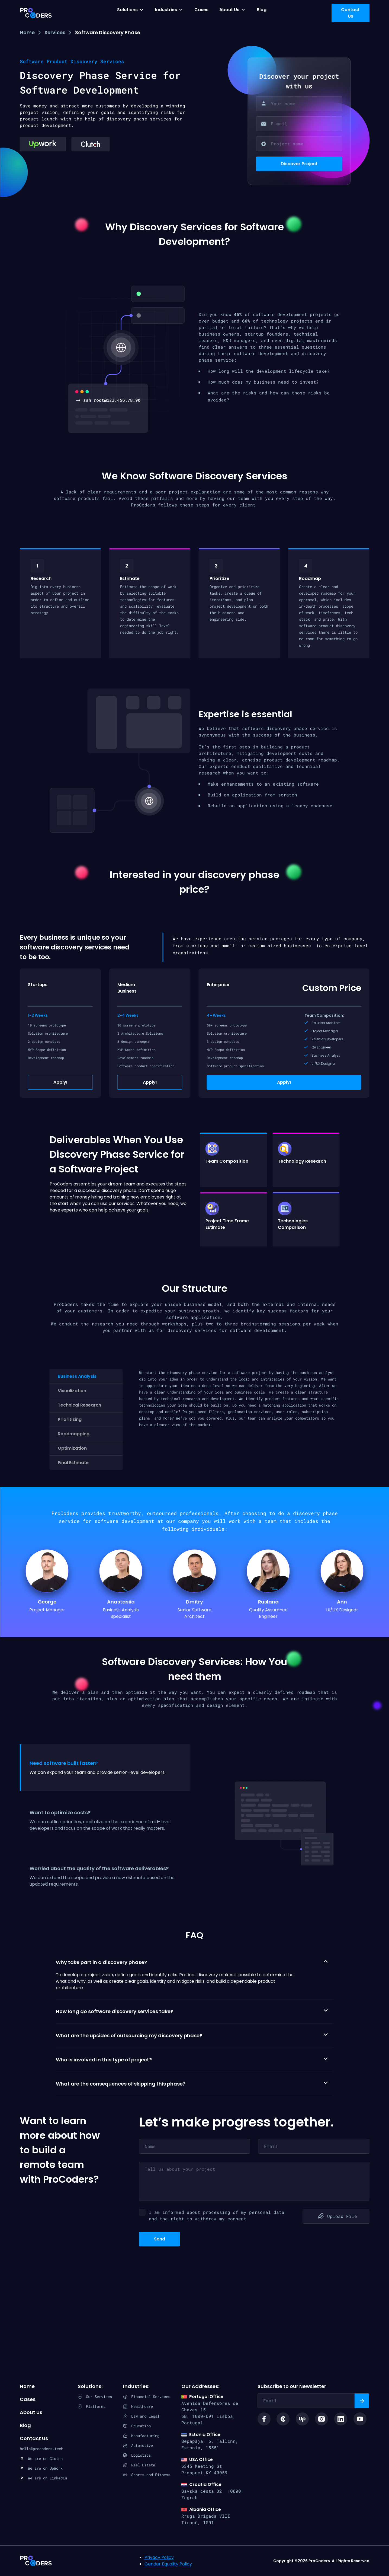 The height and width of the screenshot is (2576, 389). What do you see at coordinates (36, 13) in the screenshot?
I see `[Procoders index page]` at bounding box center [36, 13].